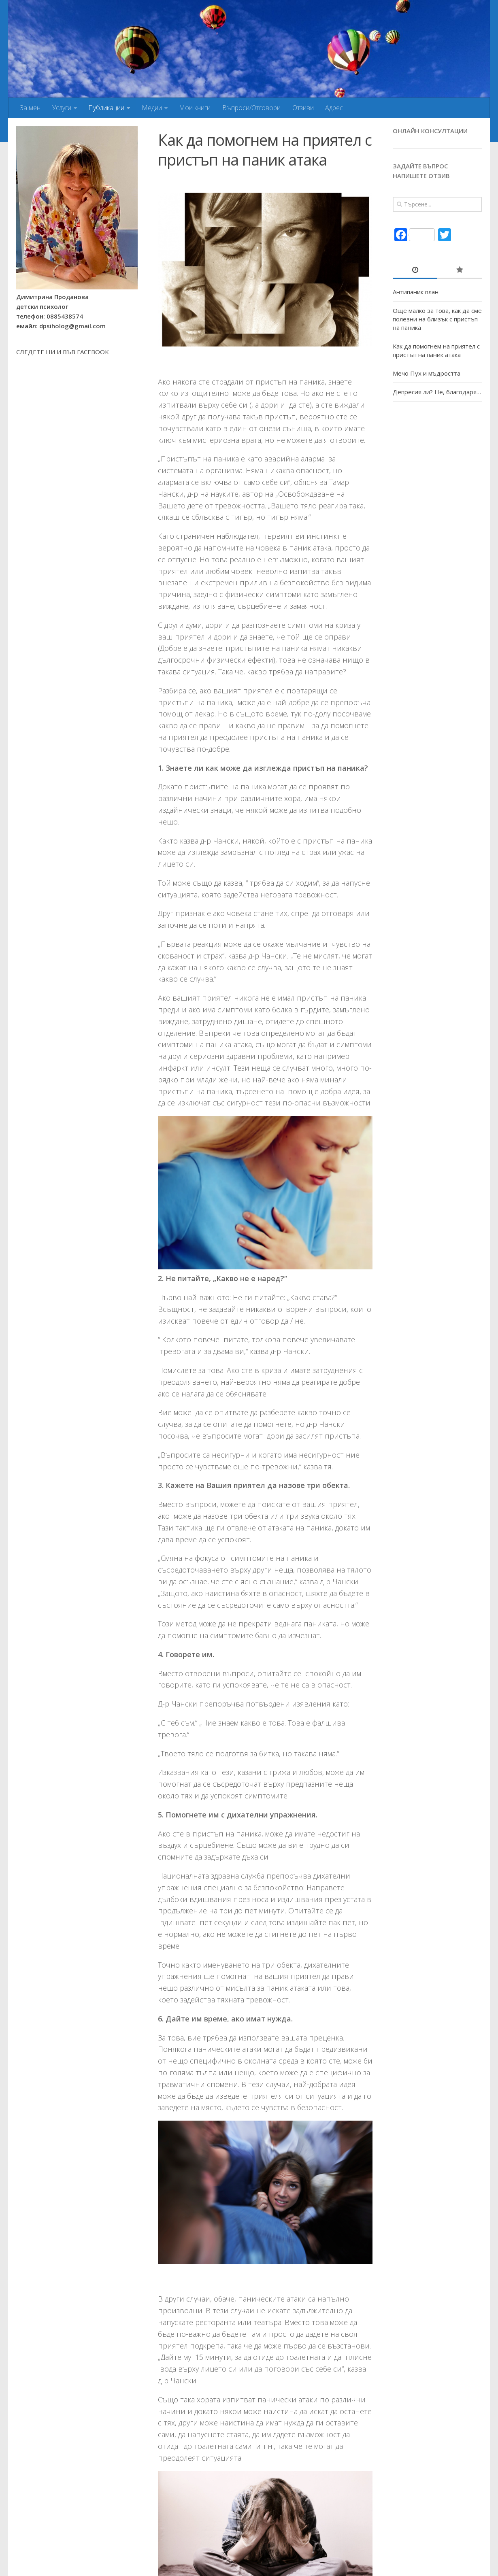 The width and height of the screenshot is (498, 2576). What do you see at coordinates (436, 350) in the screenshot?
I see `Как да помогнем на приятел с пристъп на паник атака` at bounding box center [436, 350].